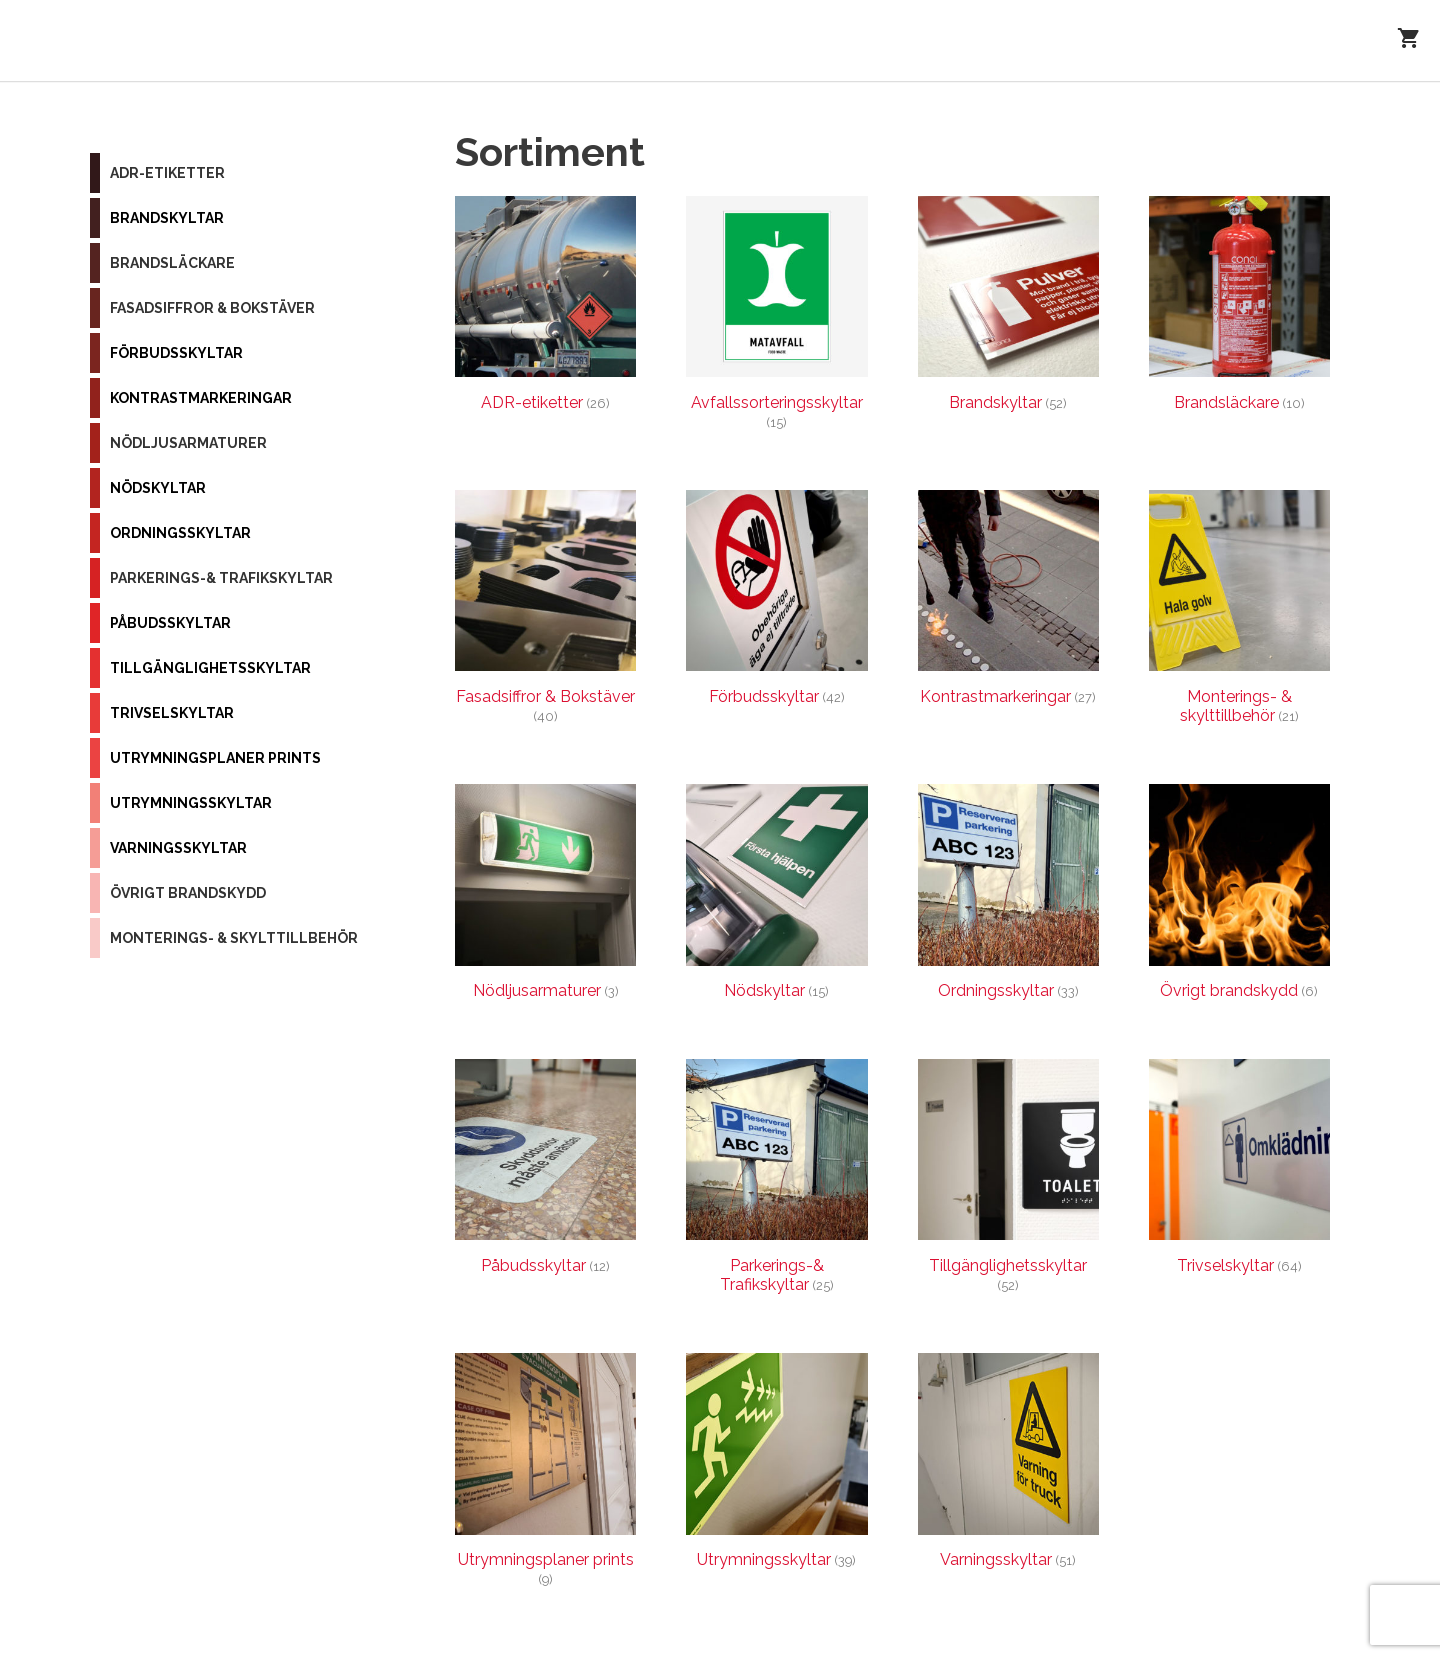 This screenshot has width=1440, height=1659. What do you see at coordinates (1008, 602) in the screenshot?
I see `[Besök produktkategori Kontrastmarkeringar]` at bounding box center [1008, 602].